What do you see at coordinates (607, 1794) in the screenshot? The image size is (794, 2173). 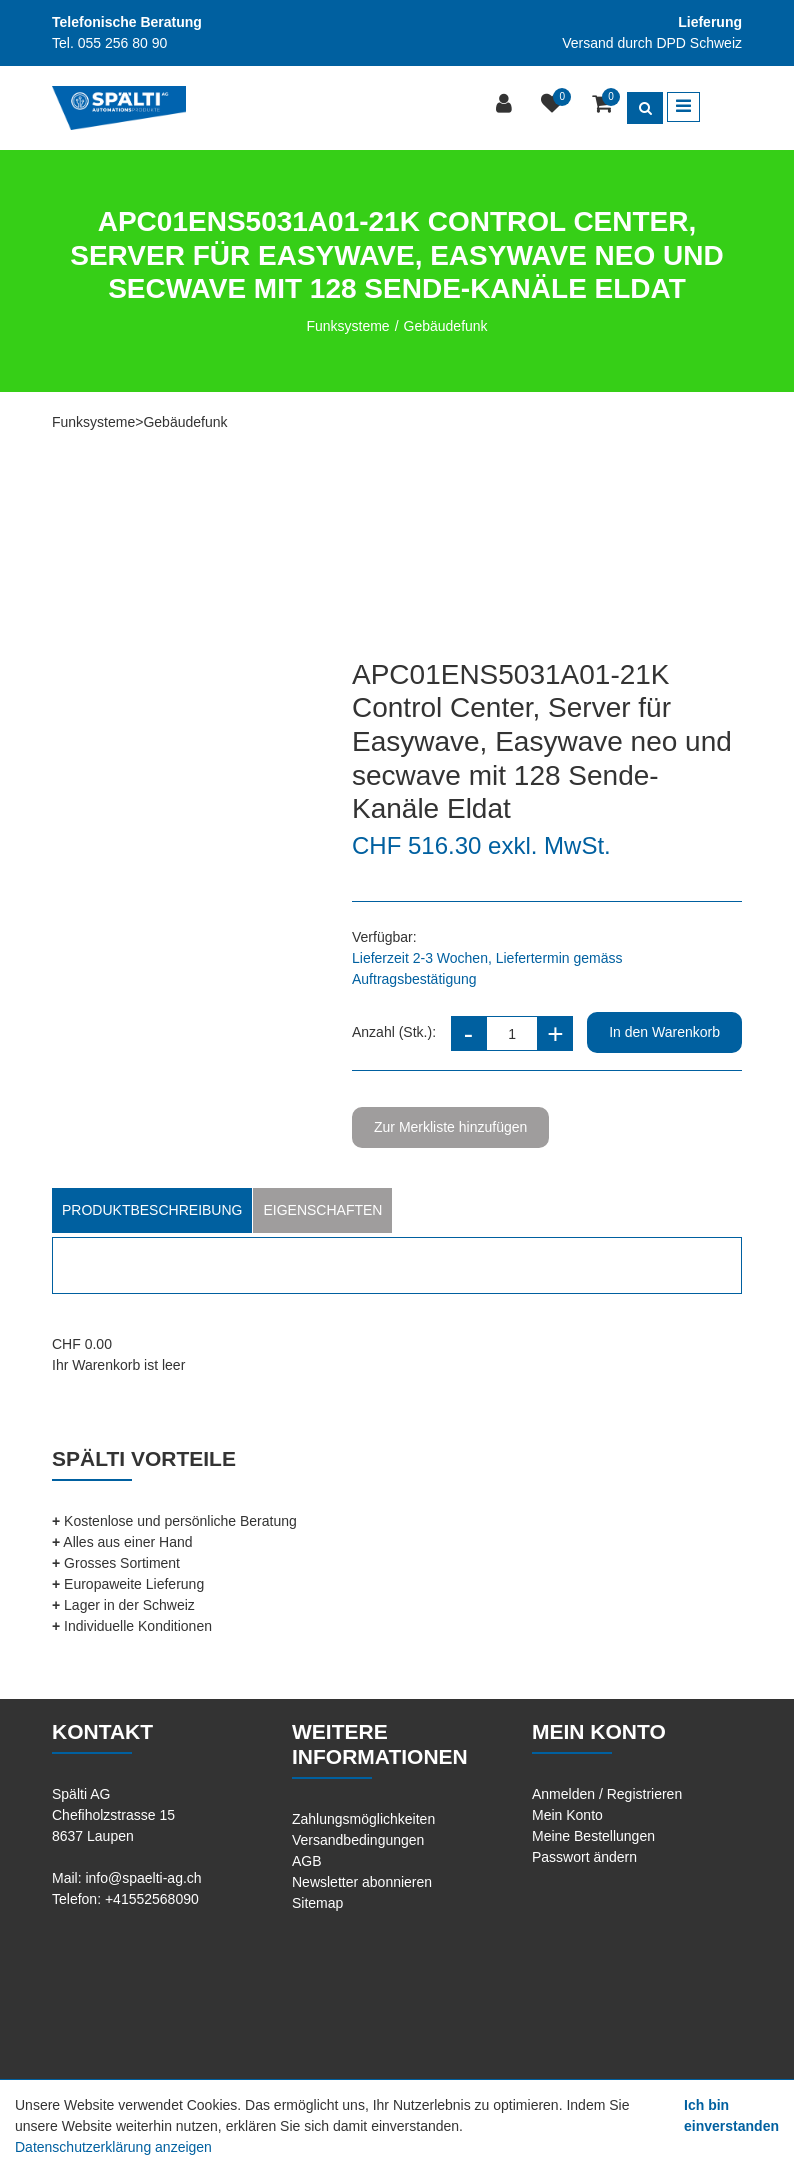 I see `Anmelden / Registrieren` at bounding box center [607, 1794].